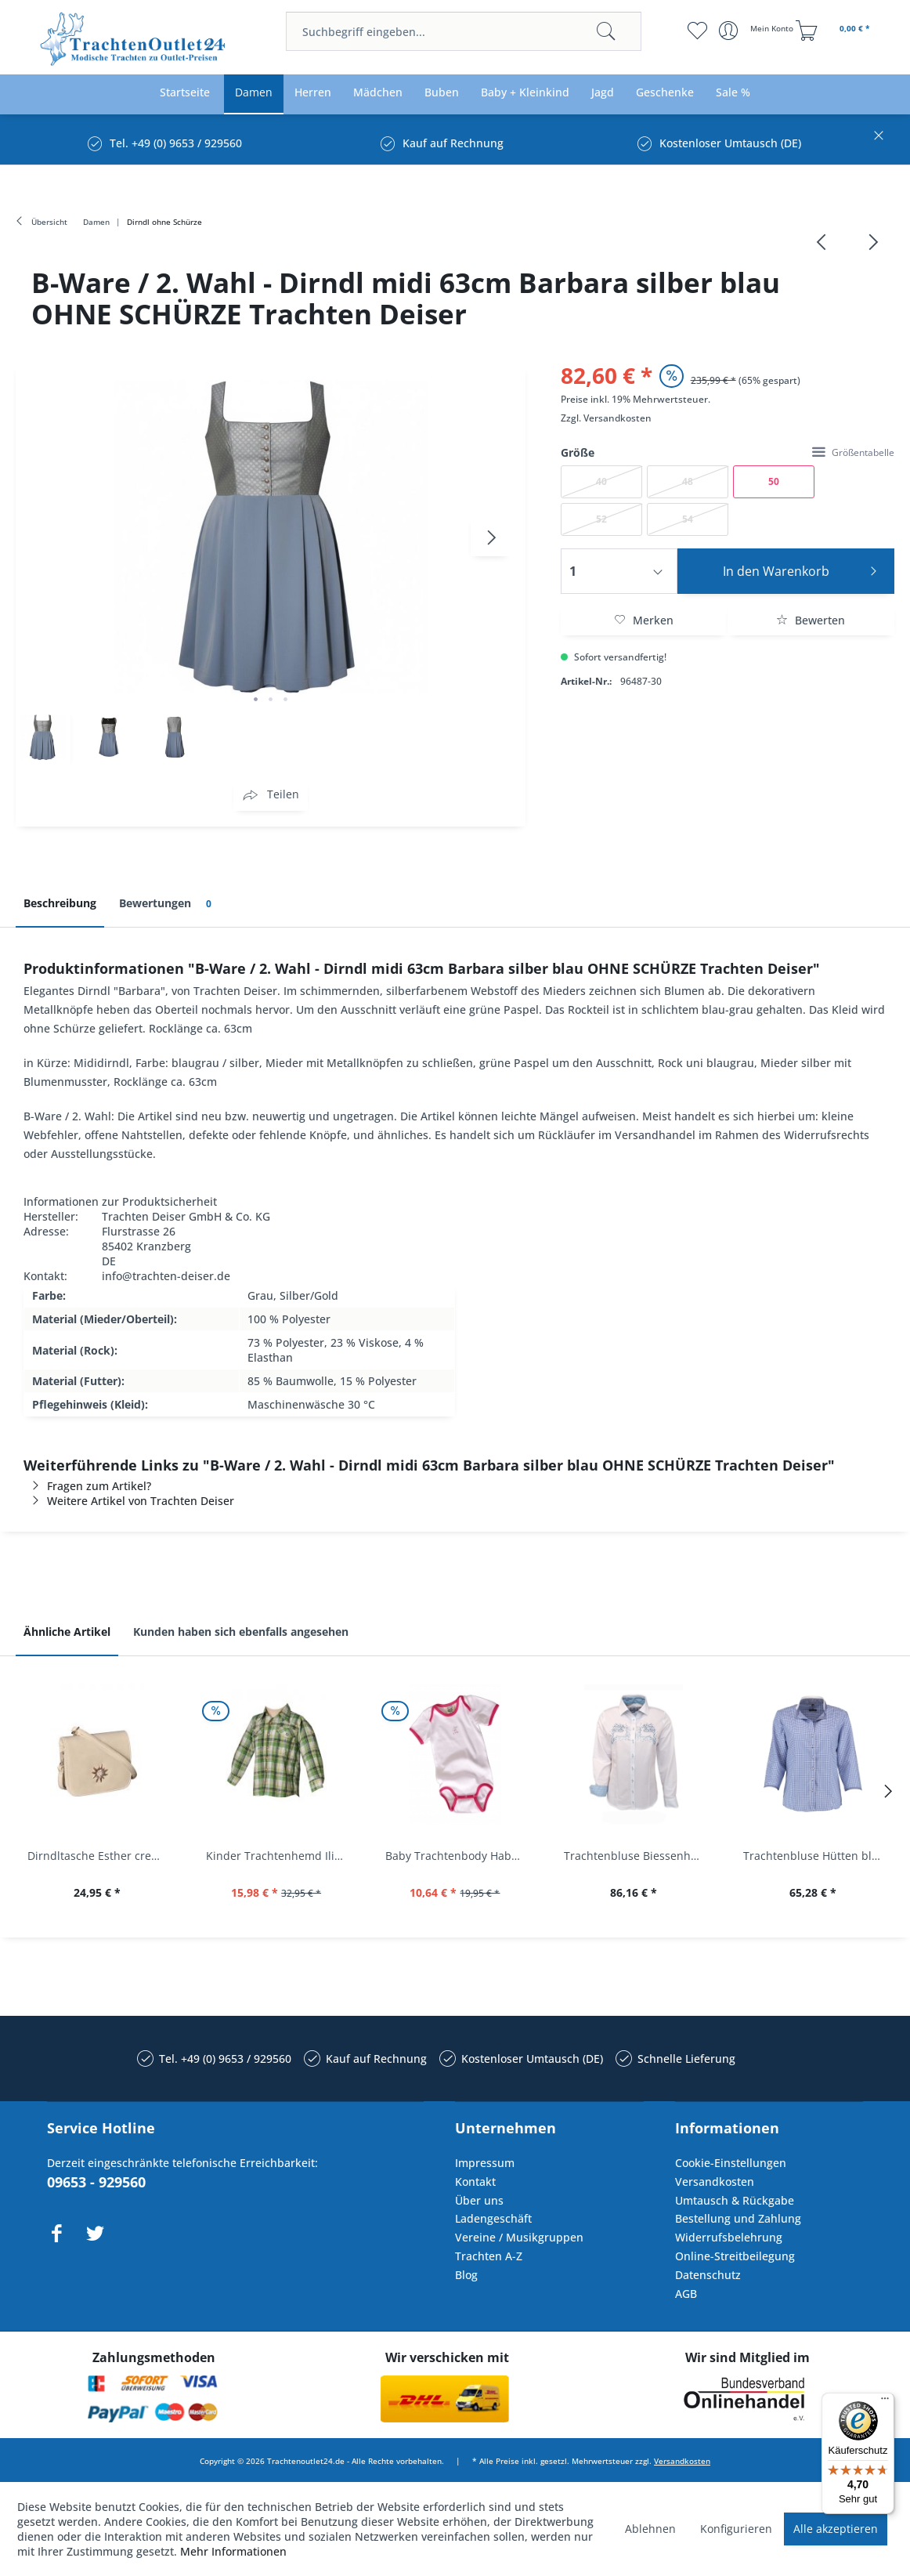 The width and height of the screenshot is (910, 2576). Describe the element at coordinates (665, 92) in the screenshot. I see `[Geschenke]` at that location.